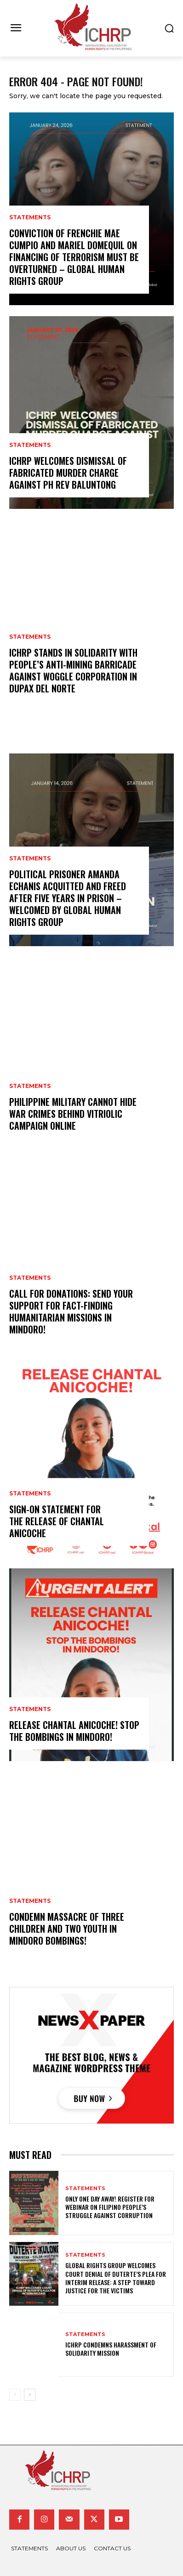 The height and width of the screenshot is (2576, 183). I want to click on Only one day away! Register for webinar on Filipino people’s struggle against corruption, so click(109, 2207).